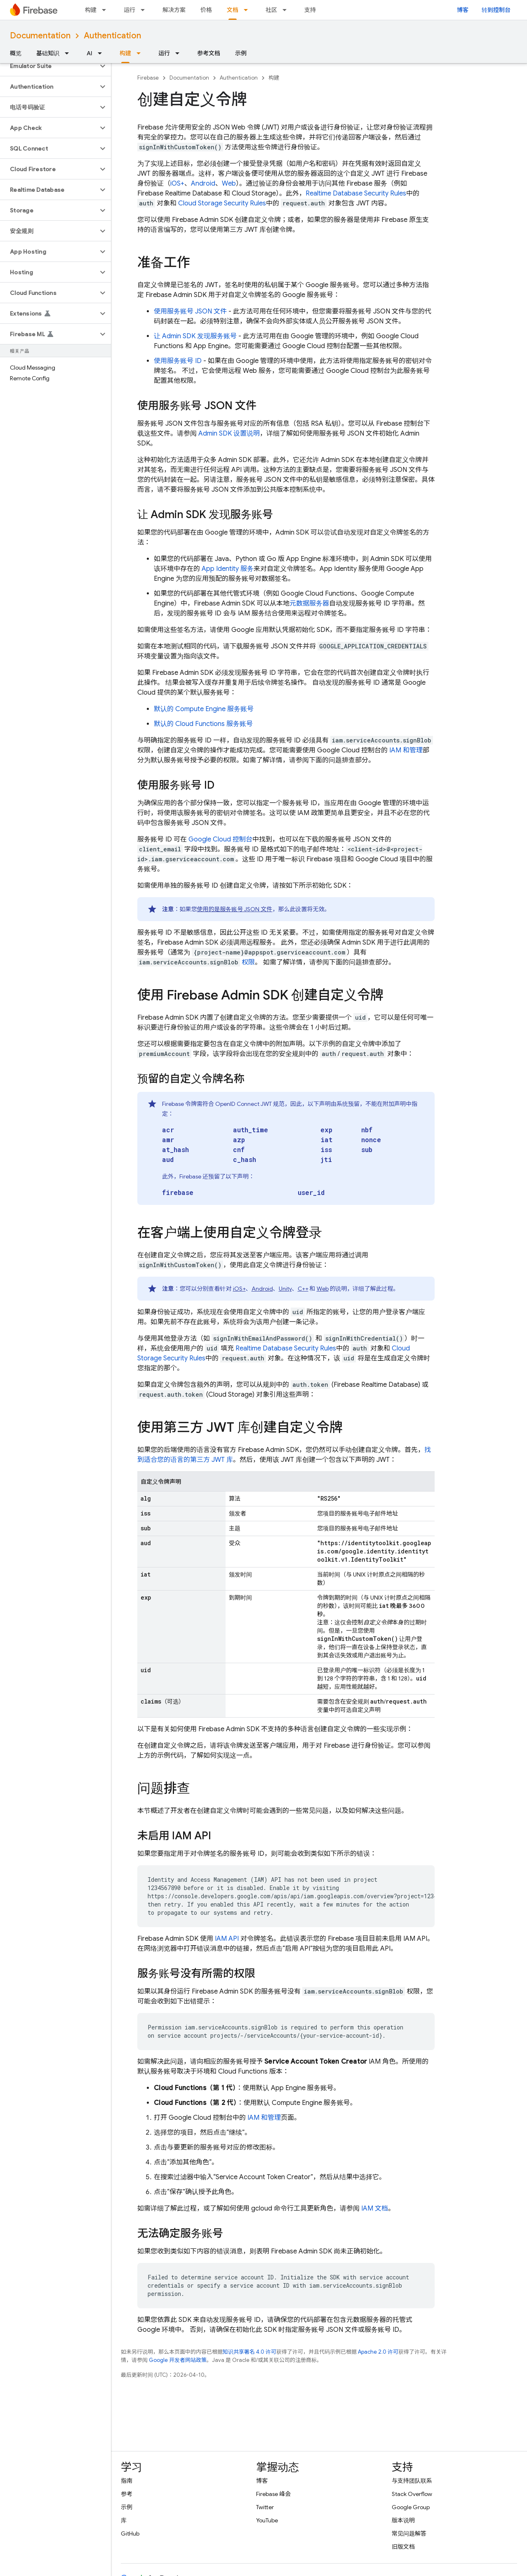 The width and height of the screenshot is (527, 2576). Describe the element at coordinates (208, 53) in the screenshot. I see `参考文档` at that location.